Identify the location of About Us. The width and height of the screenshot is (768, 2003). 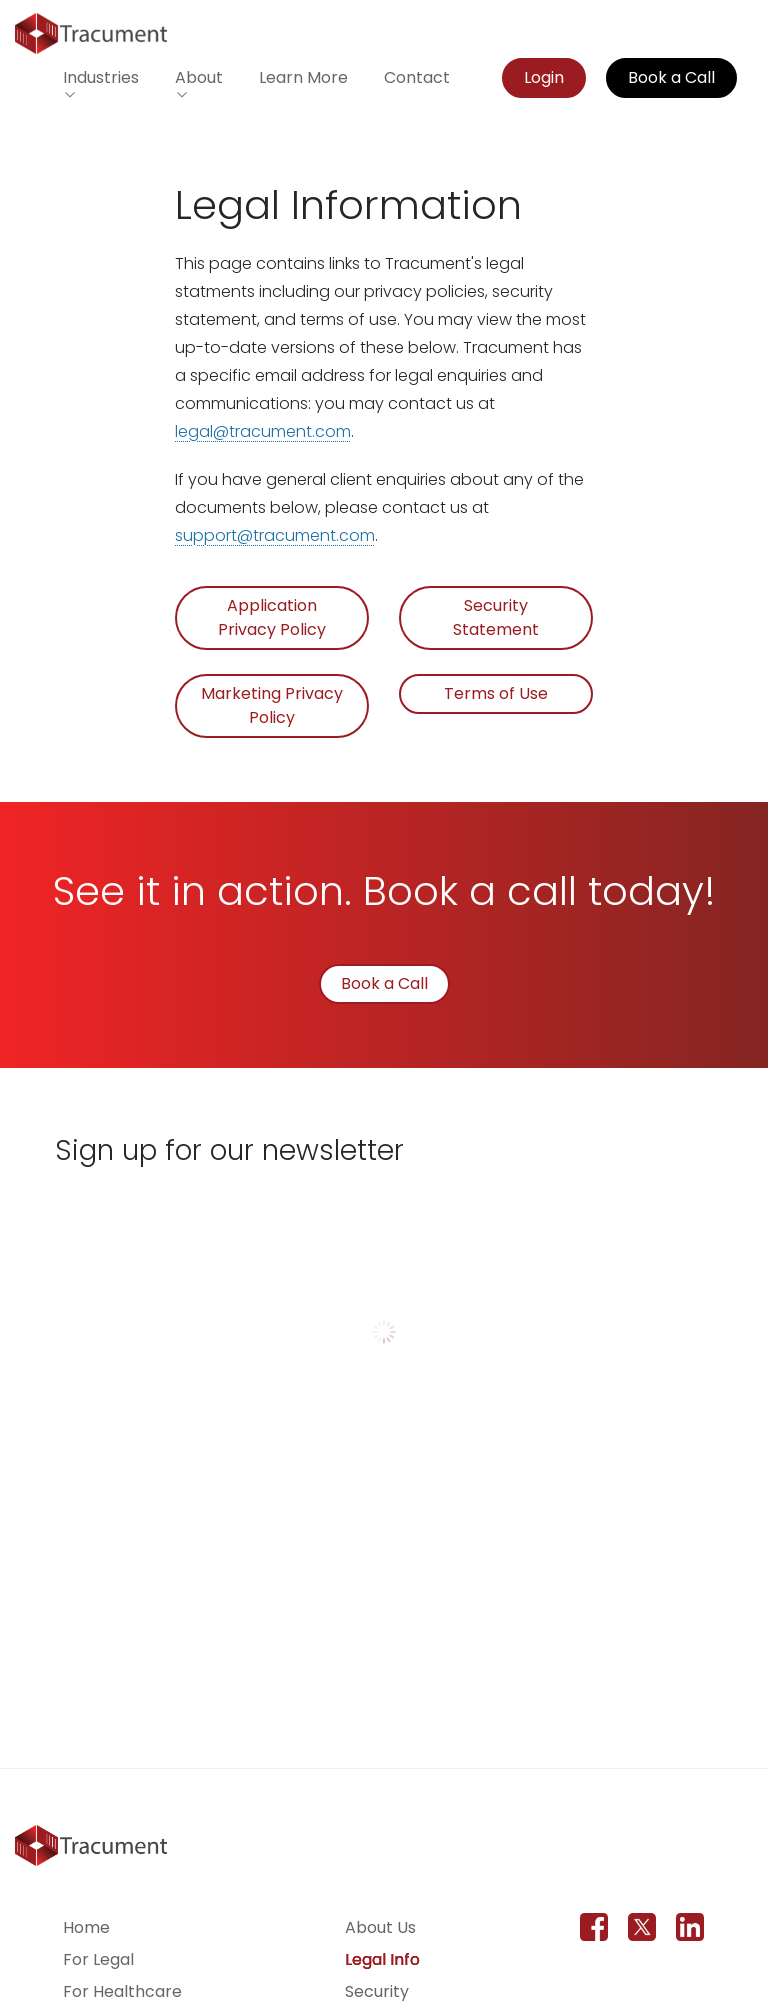
(380, 1927).